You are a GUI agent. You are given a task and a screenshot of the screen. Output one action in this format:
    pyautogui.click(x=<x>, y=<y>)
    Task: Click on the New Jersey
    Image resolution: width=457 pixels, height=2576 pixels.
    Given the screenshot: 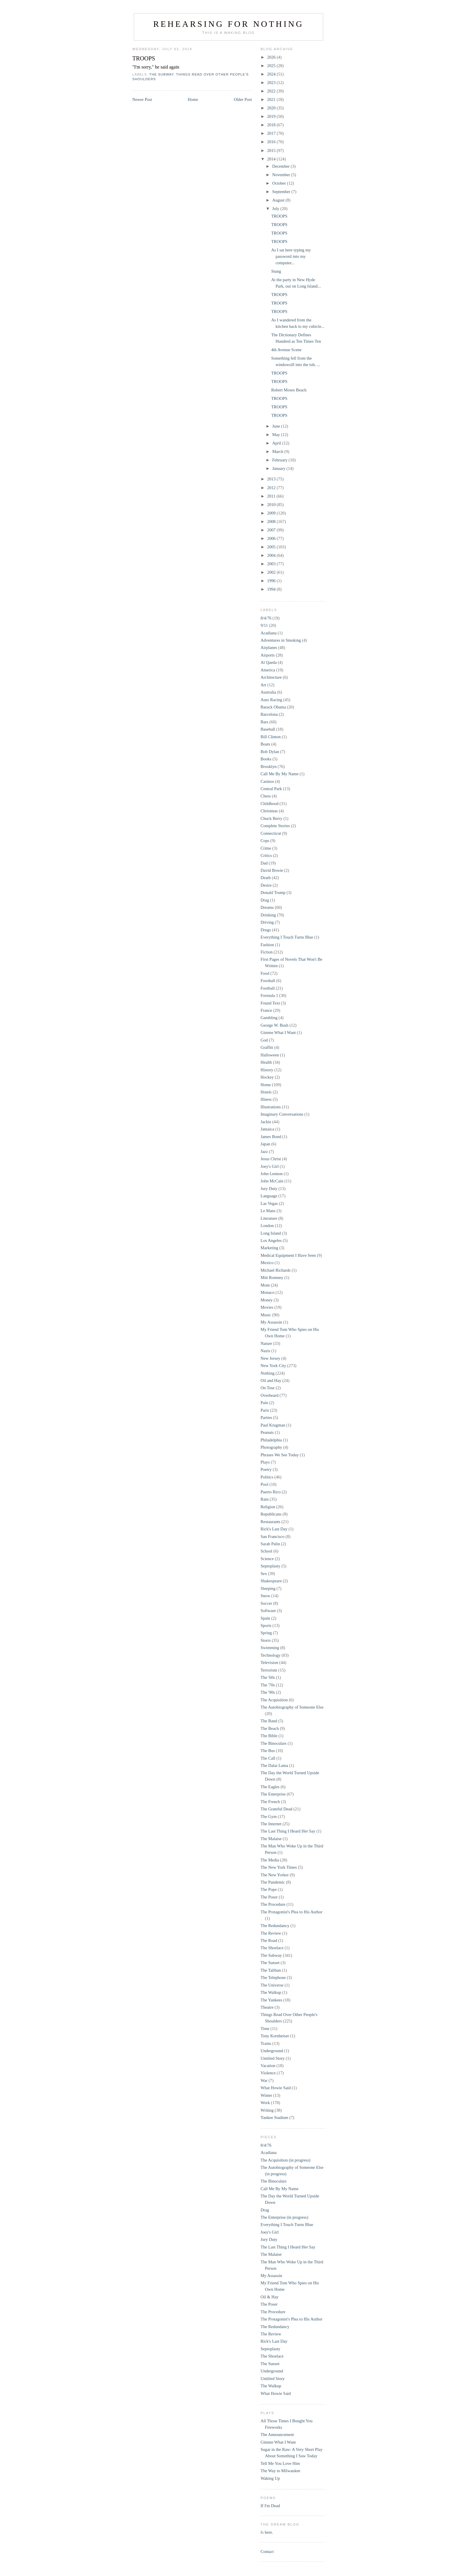 What is the action you would take?
    pyautogui.click(x=270, y=1358)
    